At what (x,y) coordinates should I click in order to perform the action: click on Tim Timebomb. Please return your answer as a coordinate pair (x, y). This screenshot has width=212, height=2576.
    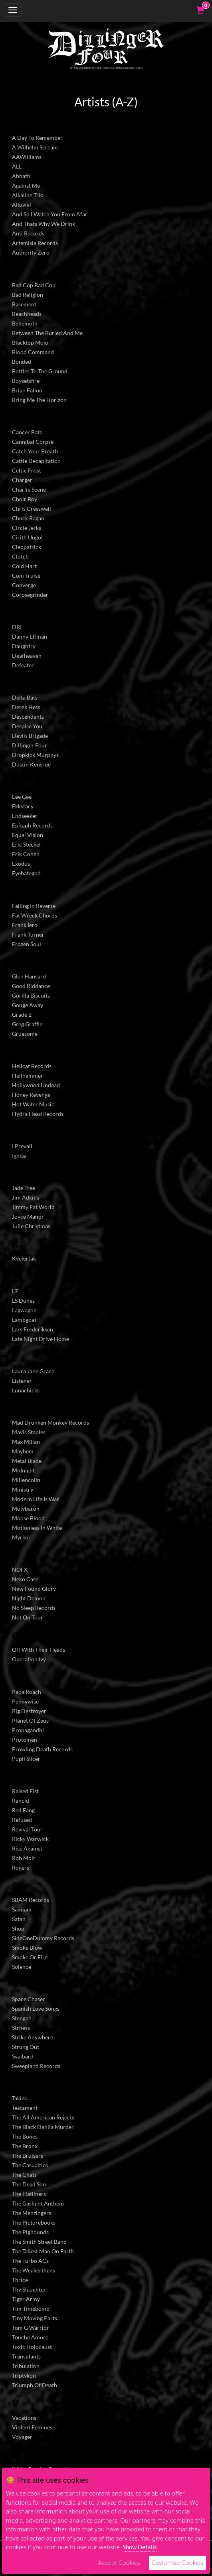
    Looking at the image, I should click on (31, 2308).